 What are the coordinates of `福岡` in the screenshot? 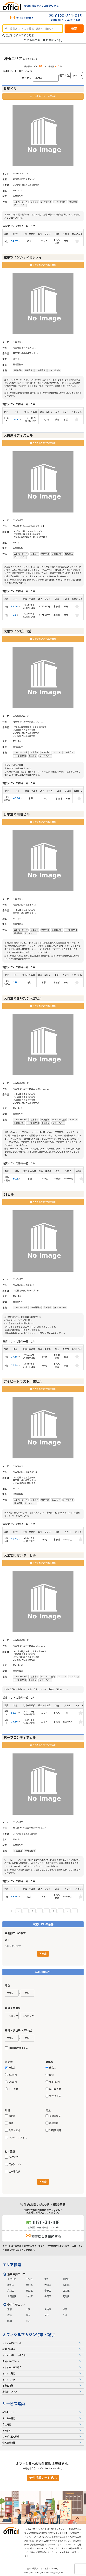 It's located at (65, 2309).